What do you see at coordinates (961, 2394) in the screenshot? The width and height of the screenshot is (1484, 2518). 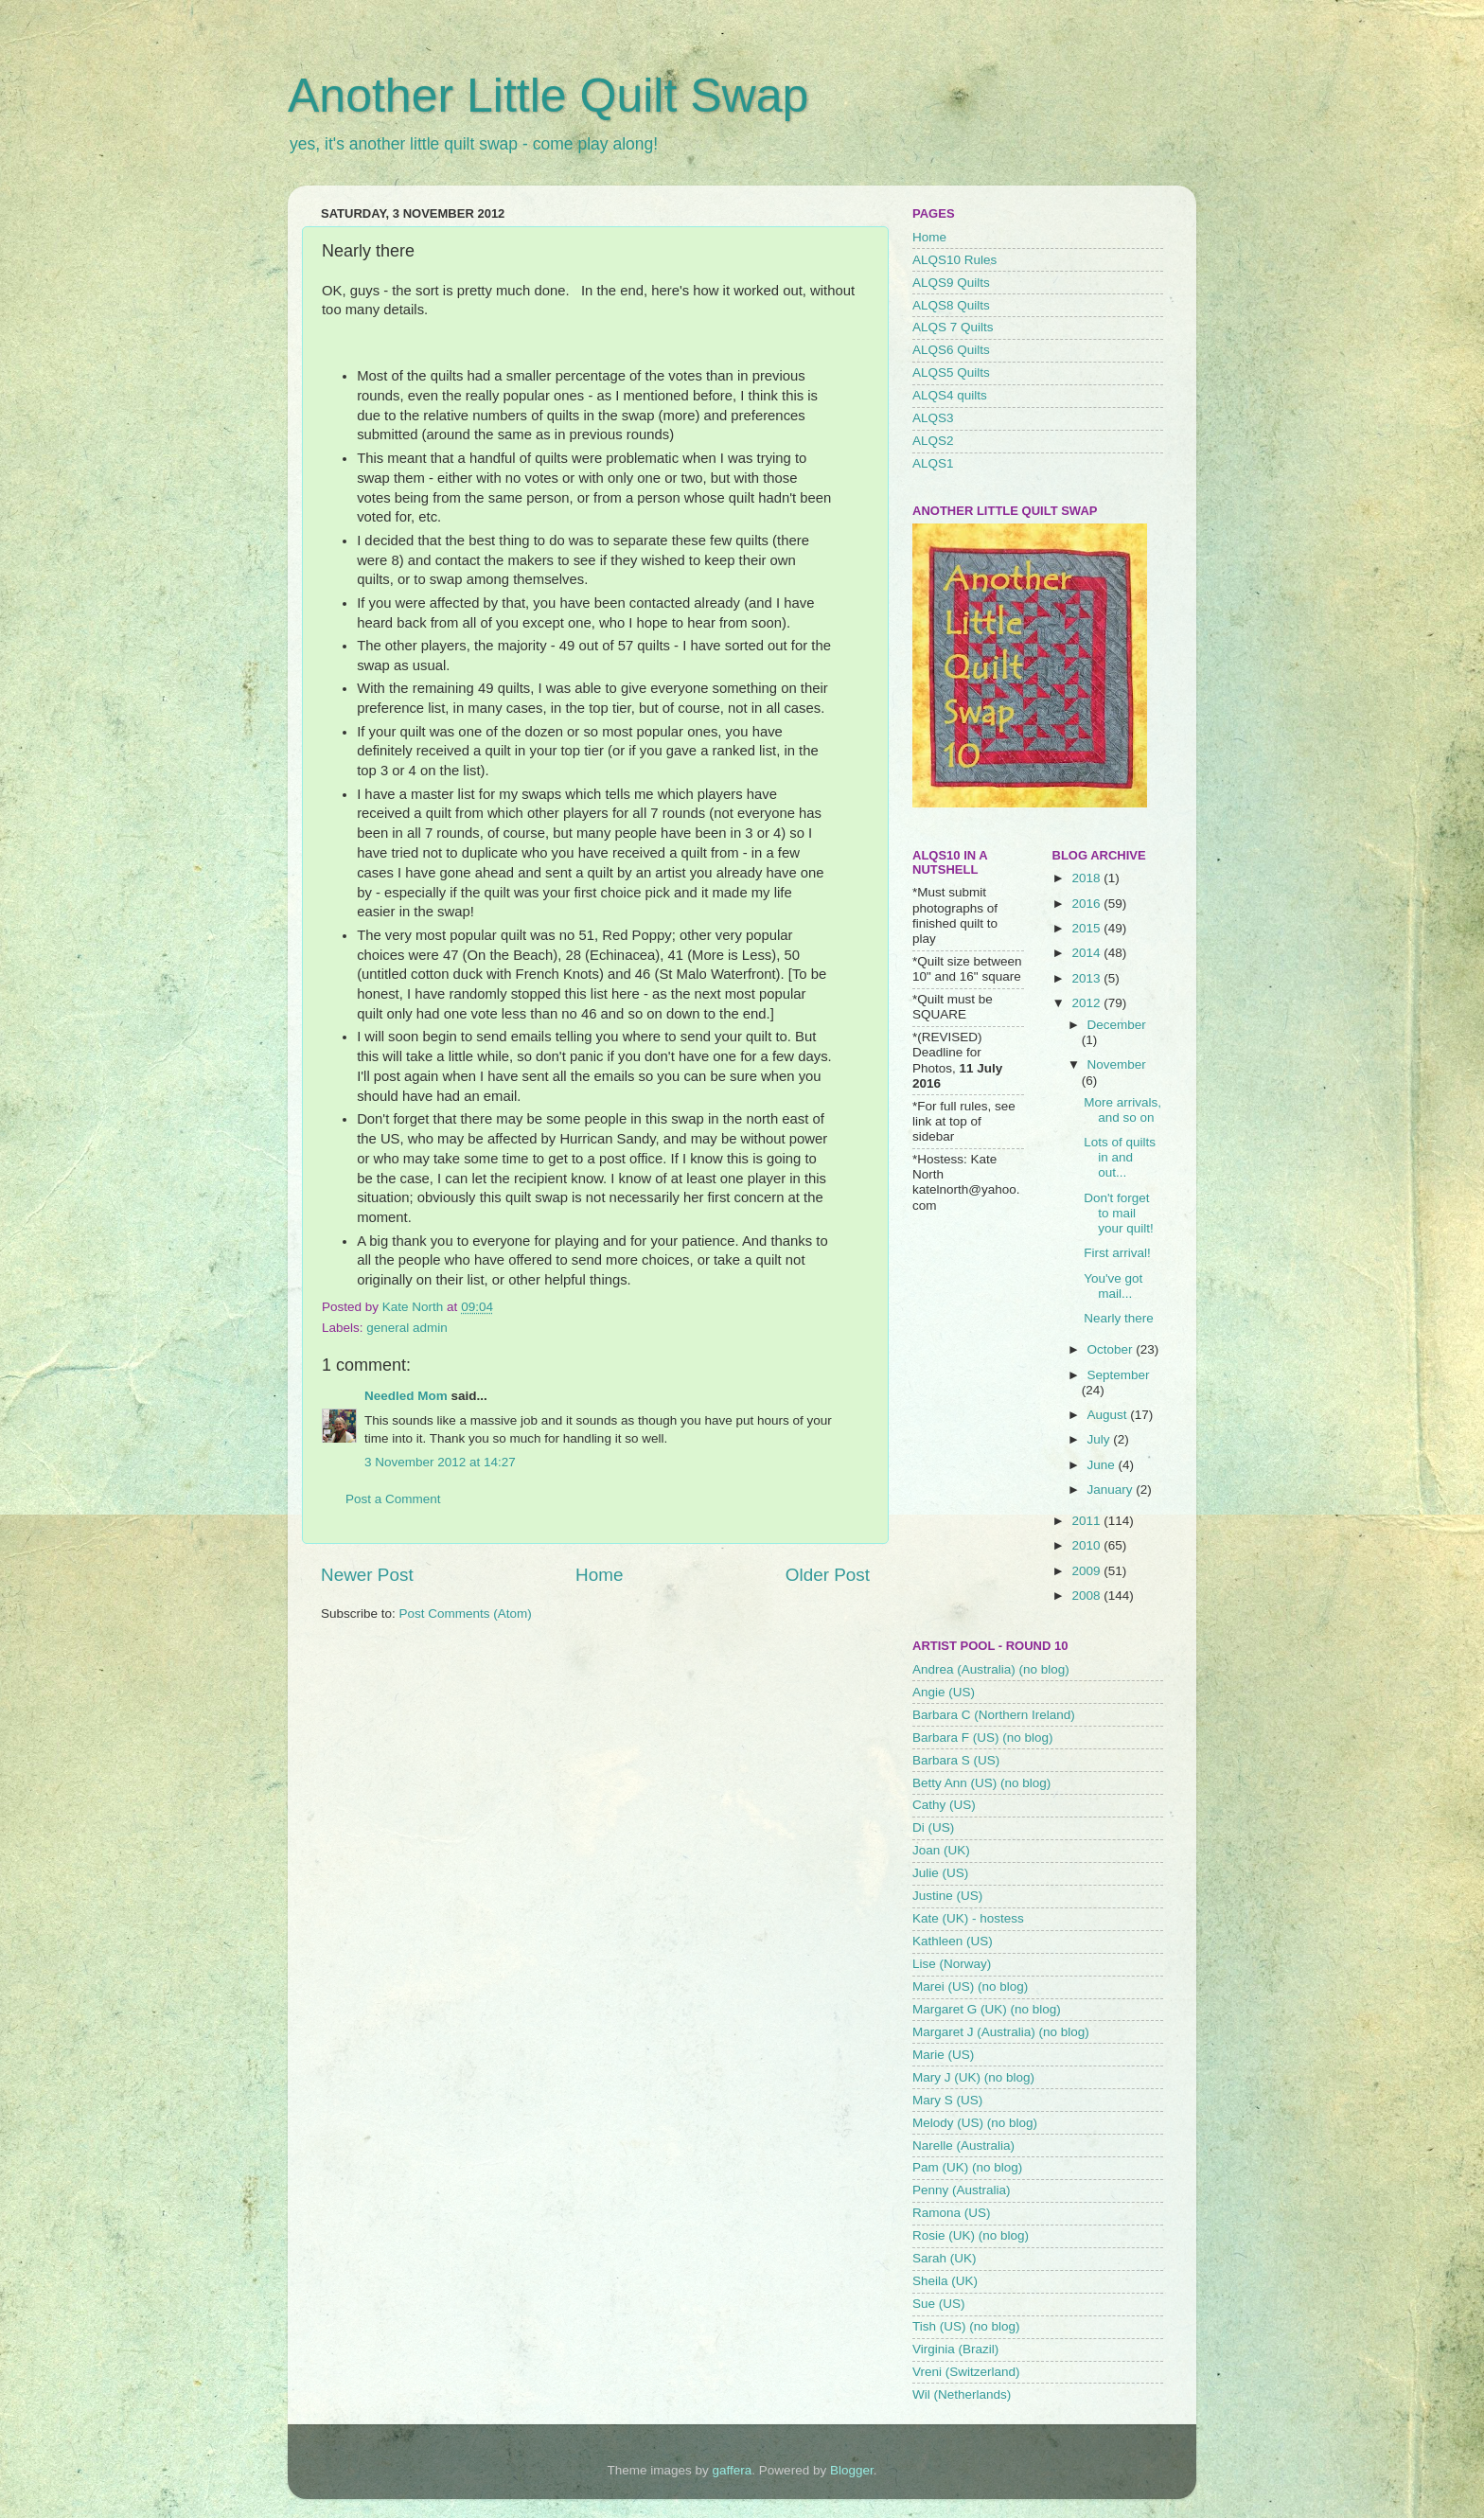 I see `Wil (Netherlands)` at bounding box center [961, 2394].